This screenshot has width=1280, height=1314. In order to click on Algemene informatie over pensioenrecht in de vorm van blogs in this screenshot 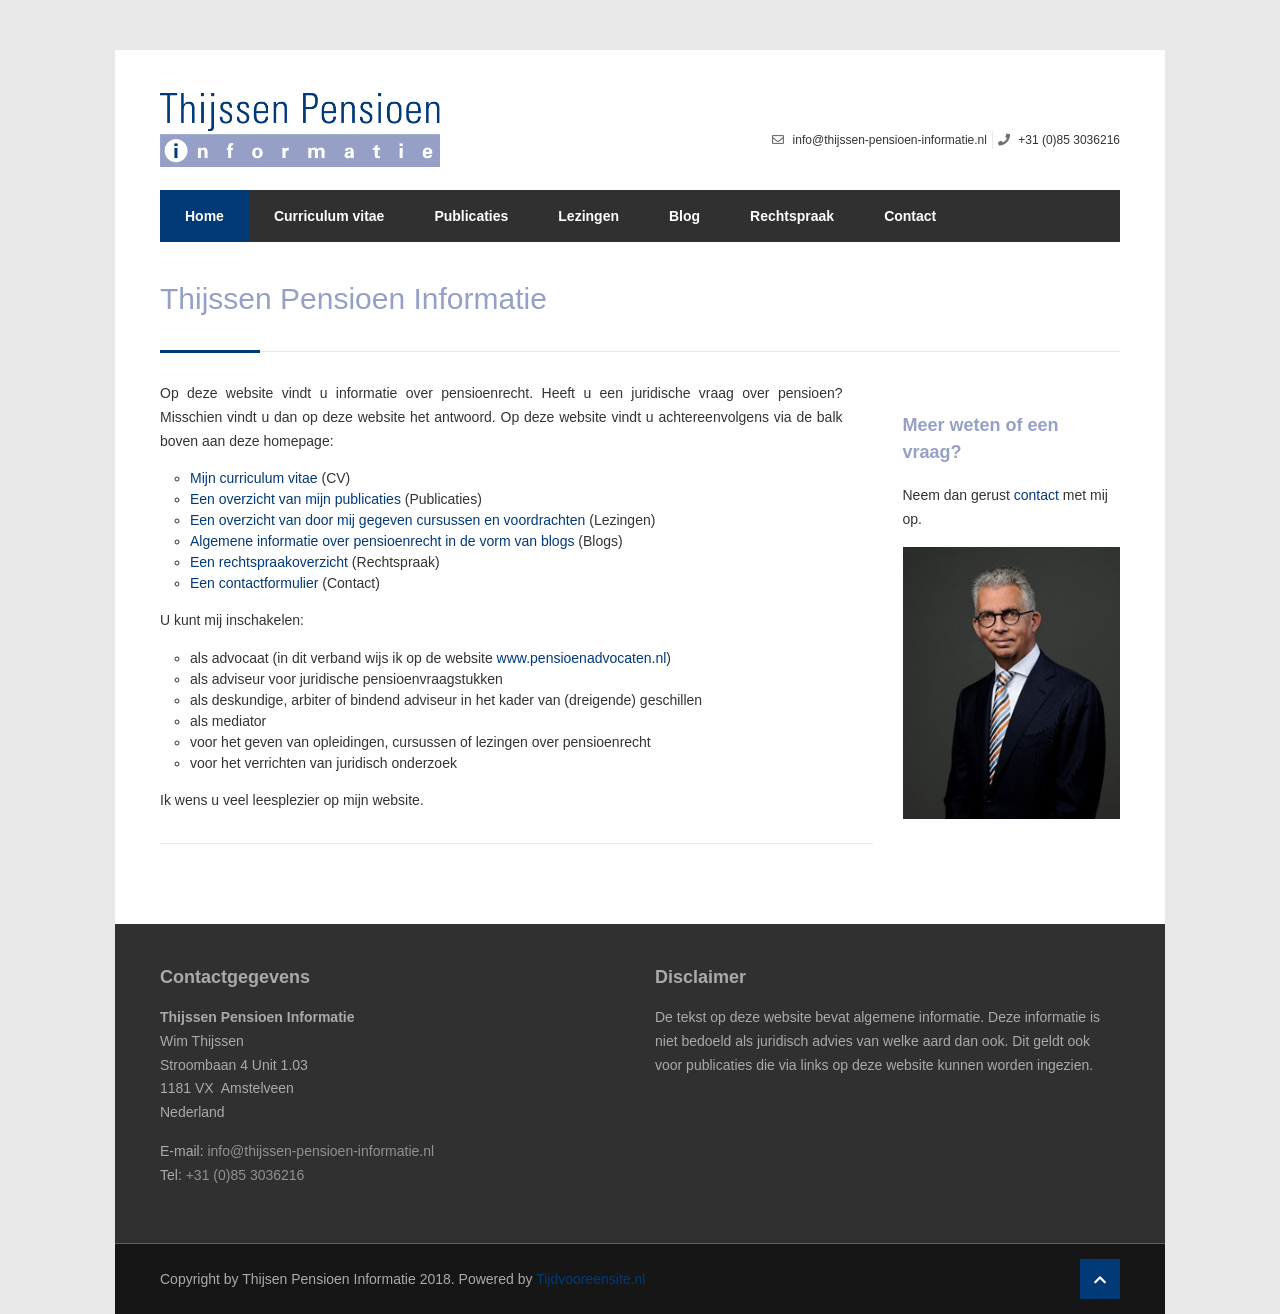, I will do `click(382, 541)`.